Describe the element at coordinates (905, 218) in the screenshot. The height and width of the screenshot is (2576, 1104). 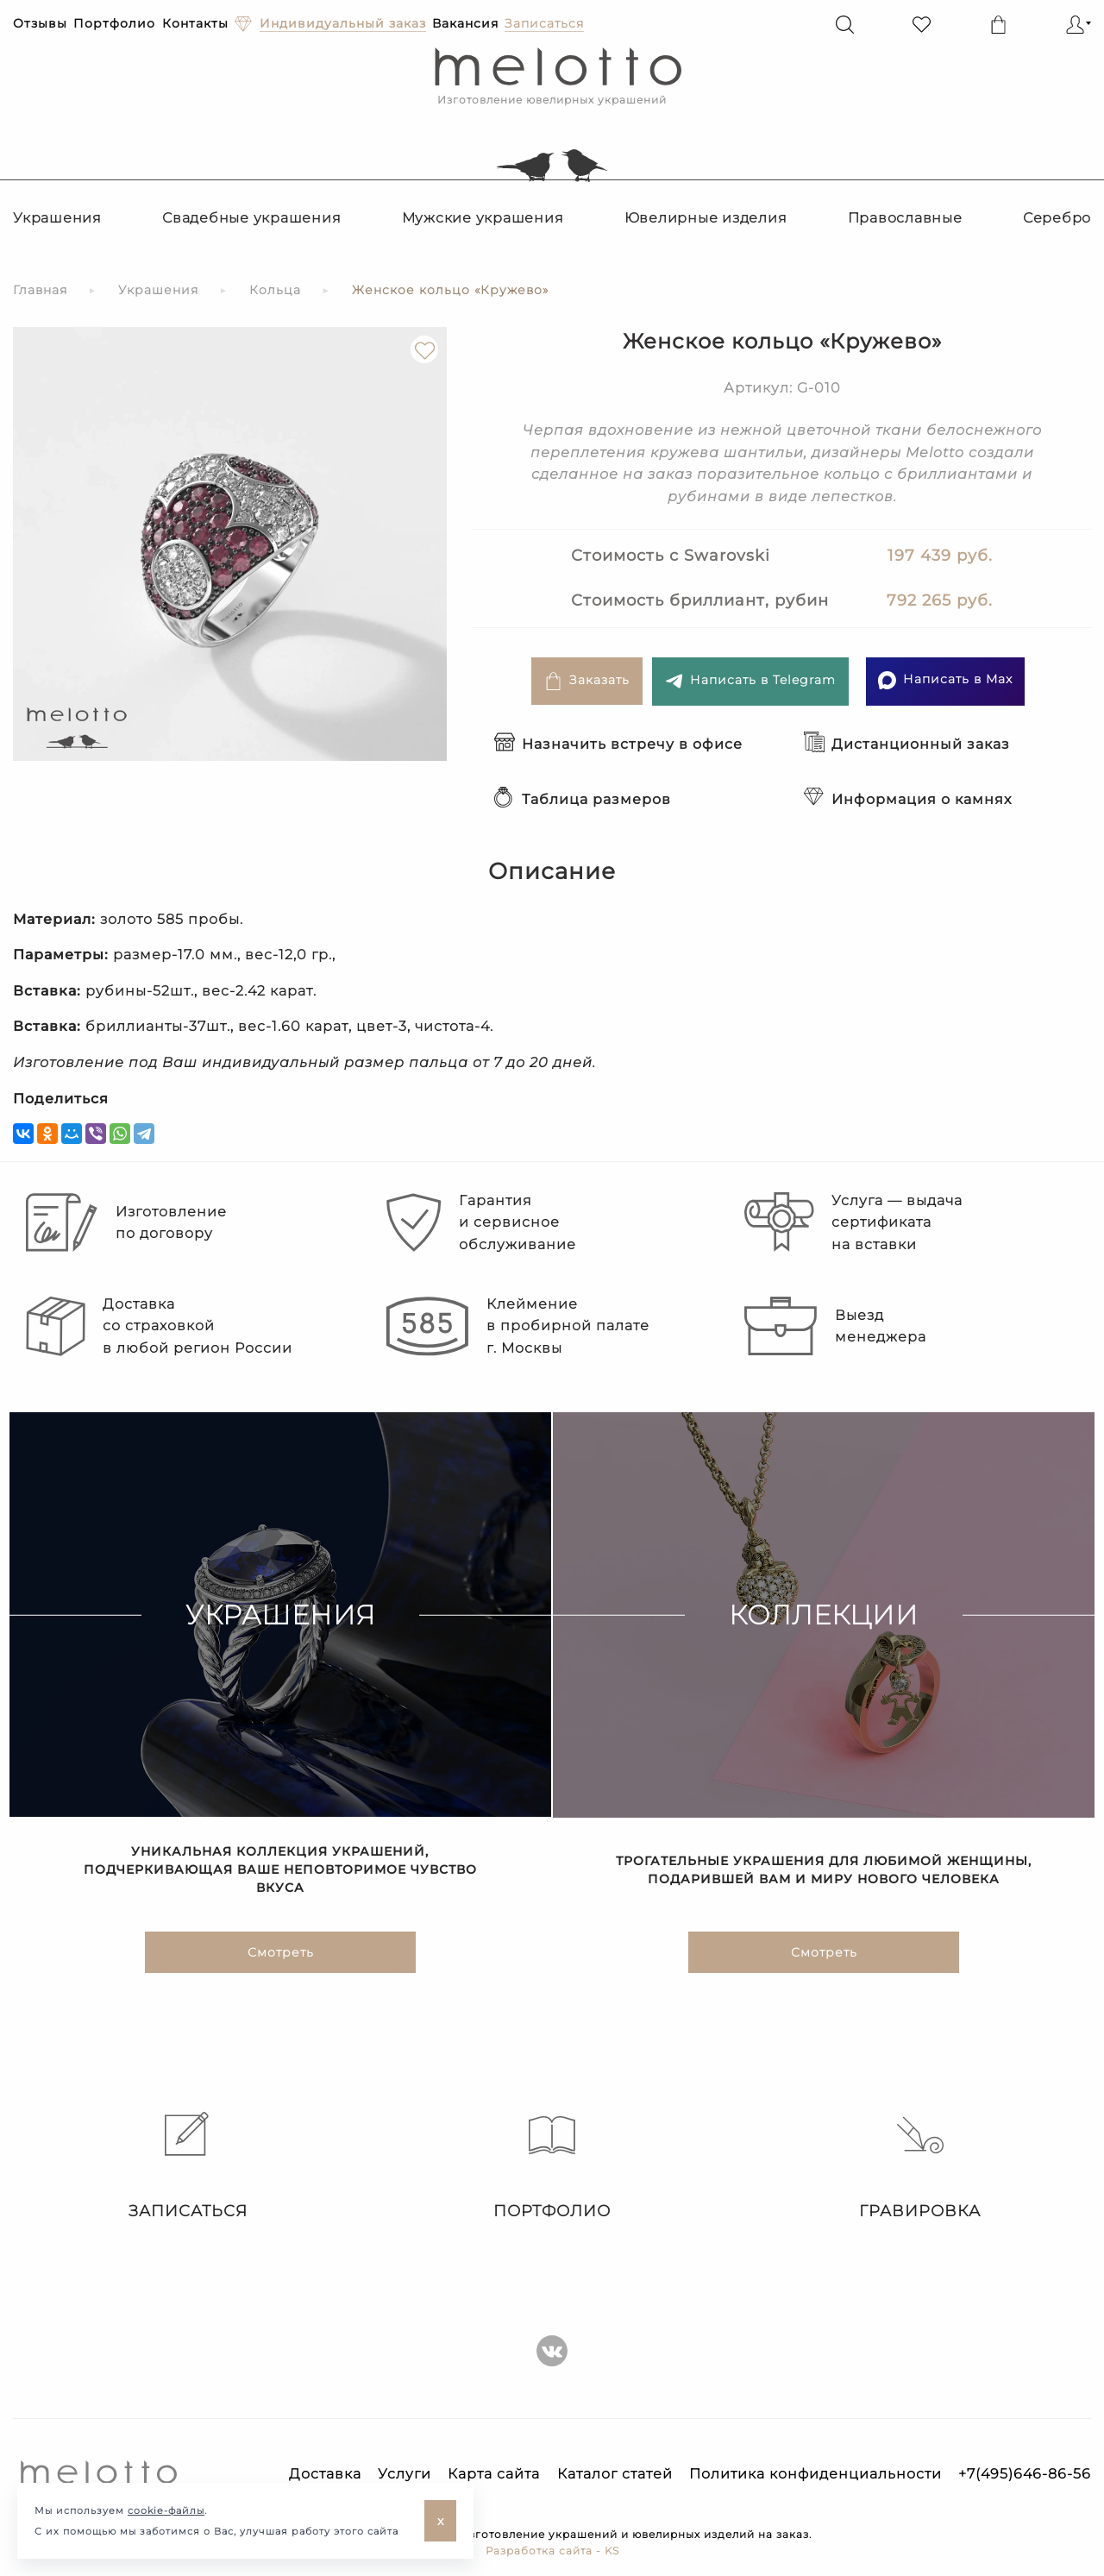
I see `Православные` at that location.